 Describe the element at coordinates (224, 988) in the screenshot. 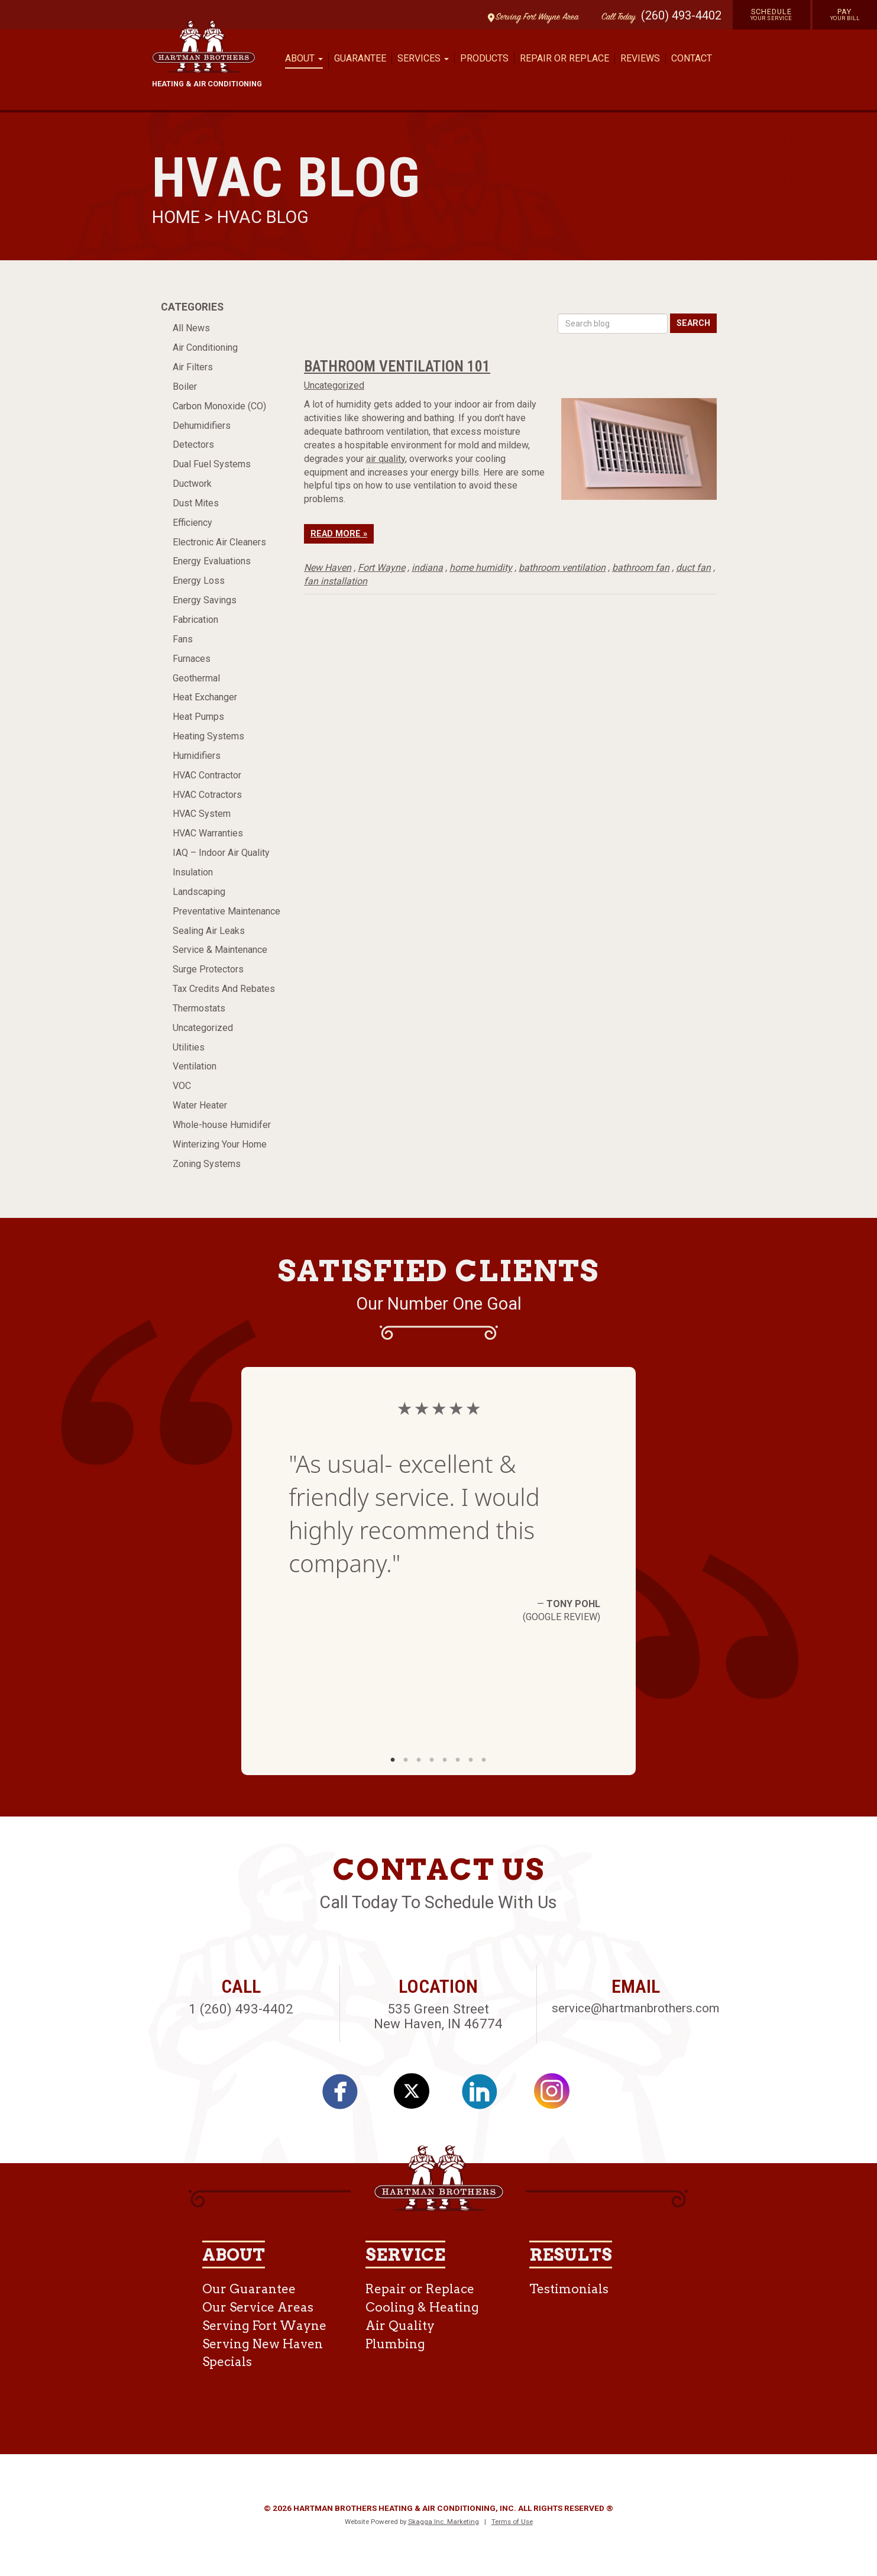

I see `Tax Credits And Rebates` at that location.